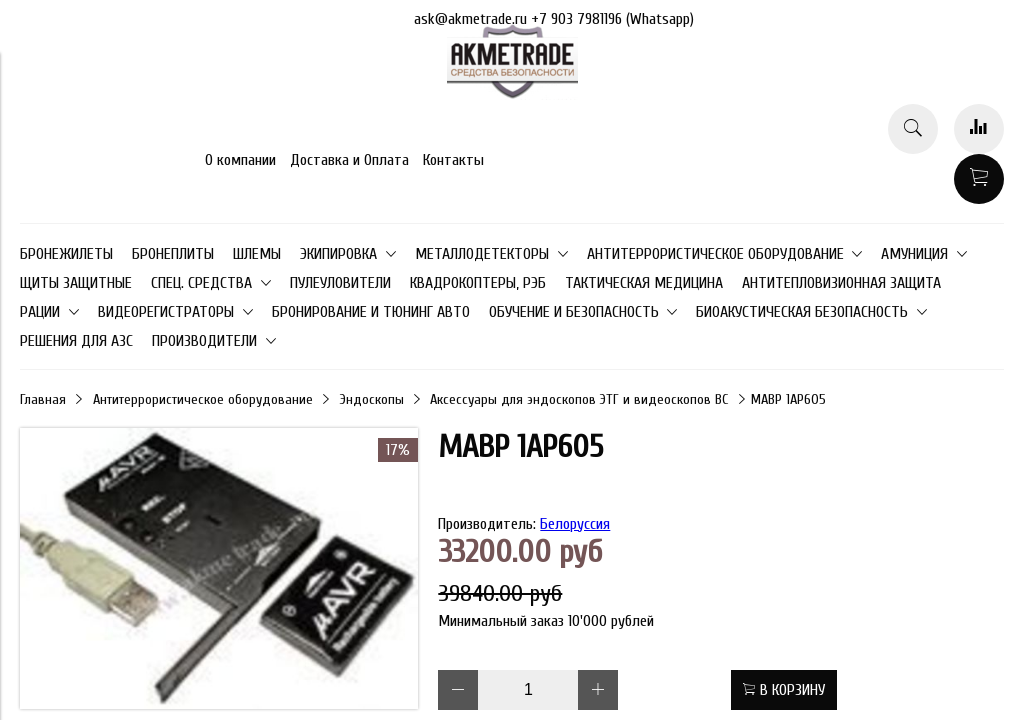  I want to click on Доставка и Оплата, so click(349, 160).